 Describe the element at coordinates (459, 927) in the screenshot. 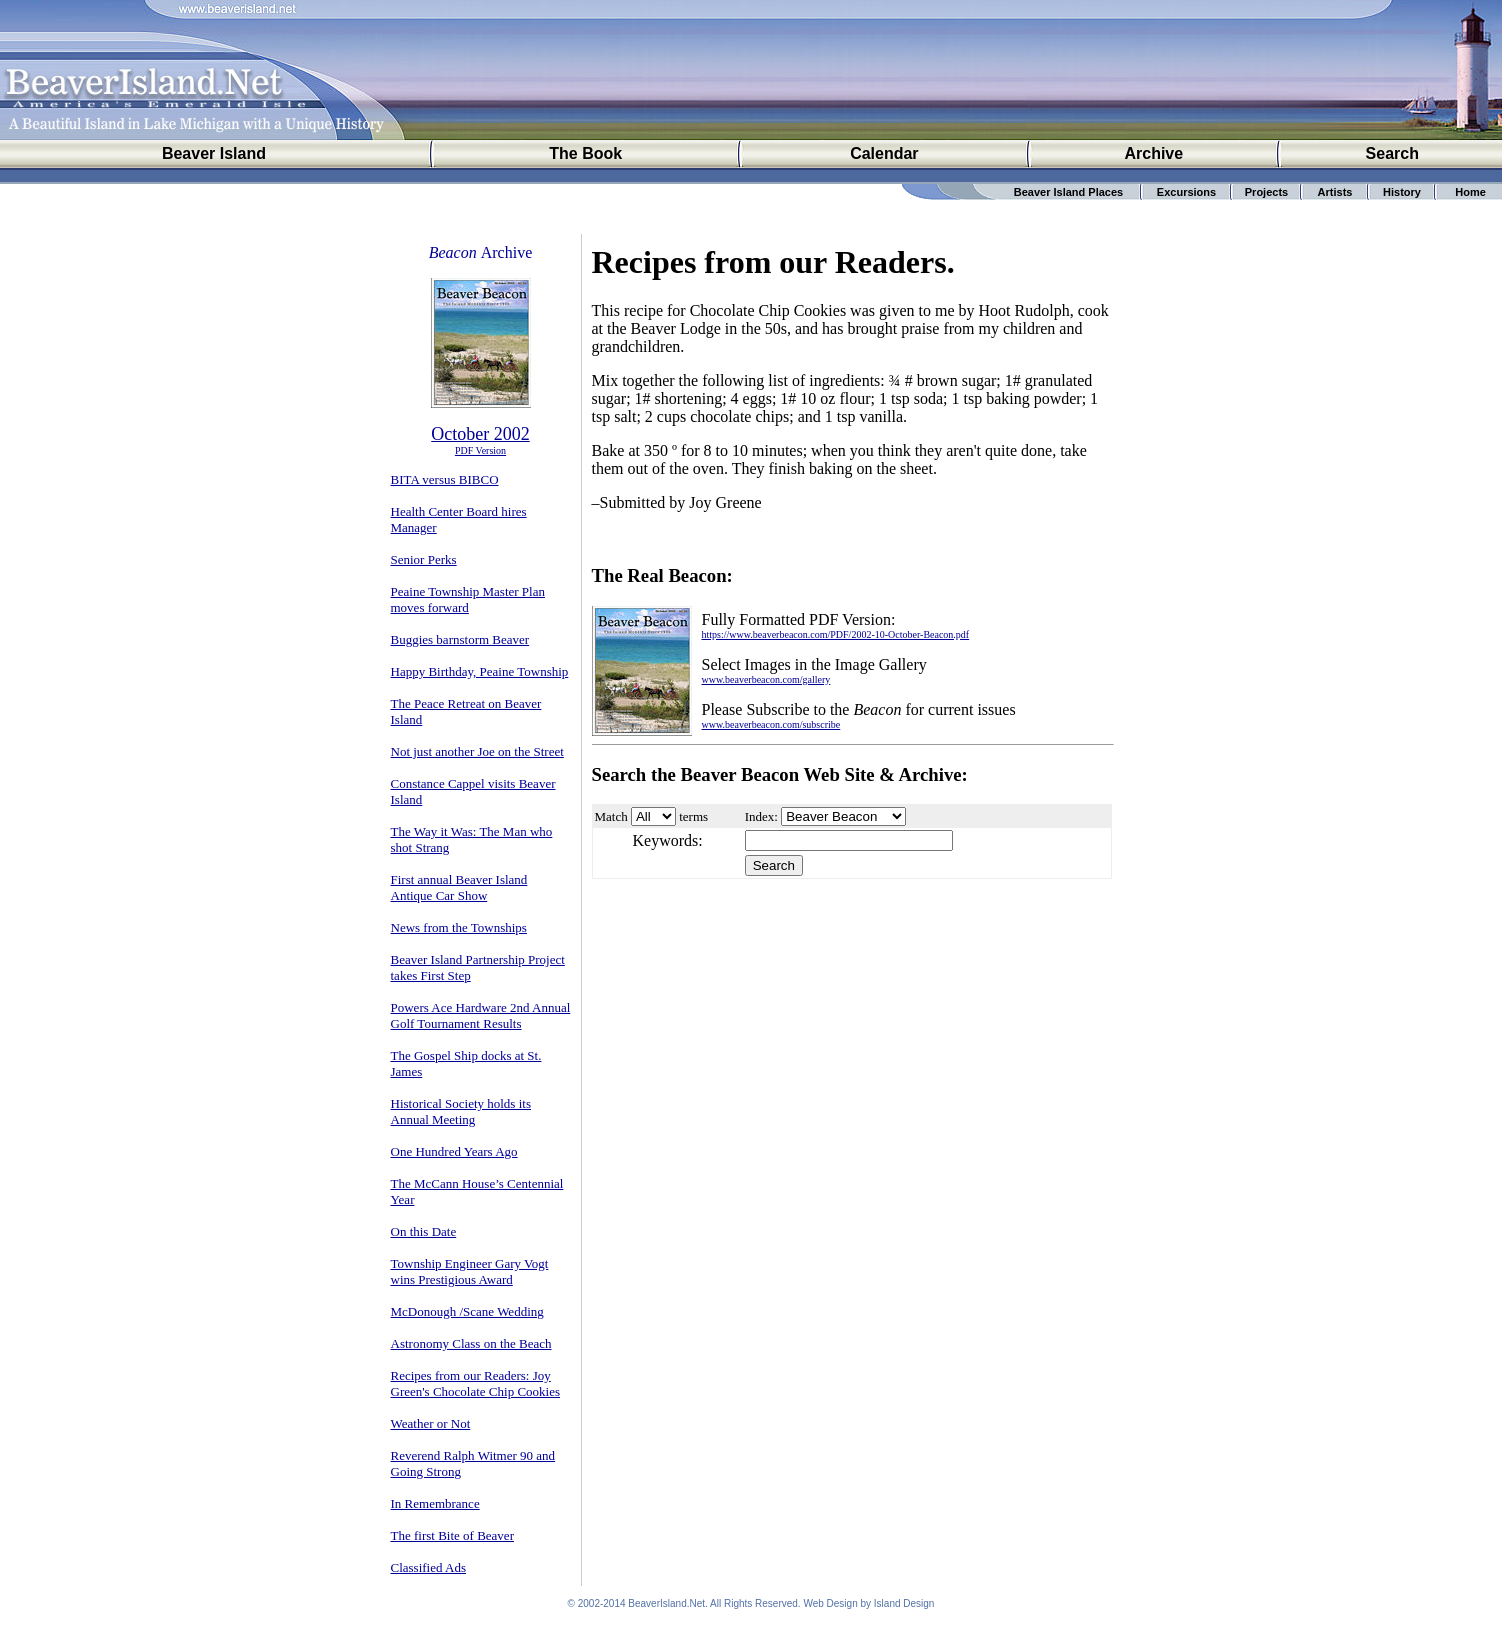

I see `News from the Townships` at that location.